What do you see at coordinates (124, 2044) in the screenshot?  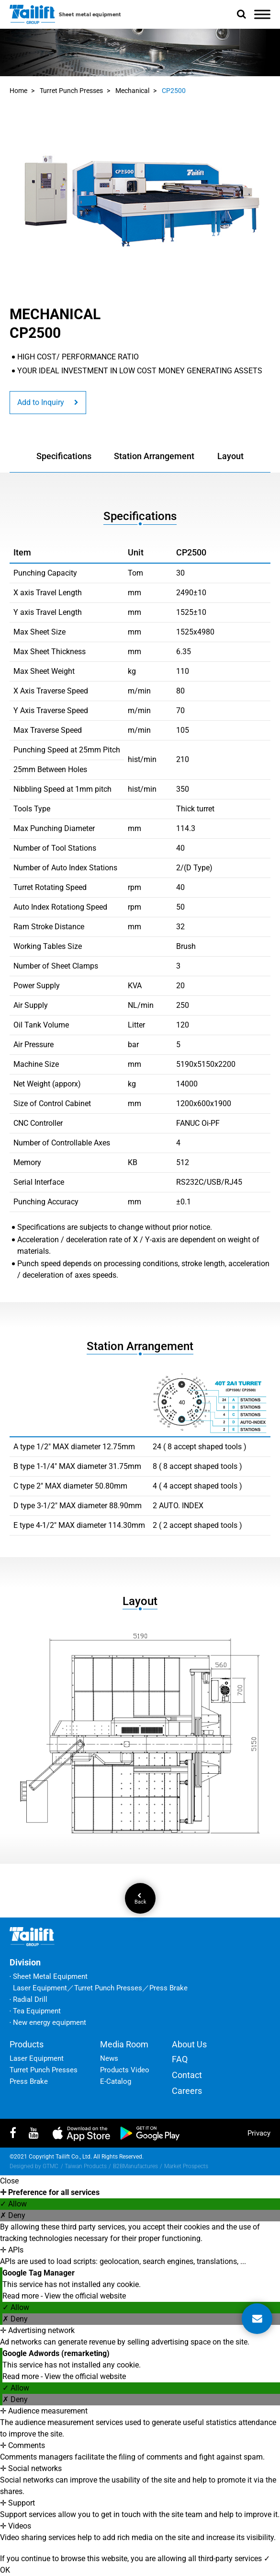 I see `Media Room` at bounding box center [124, 2044].